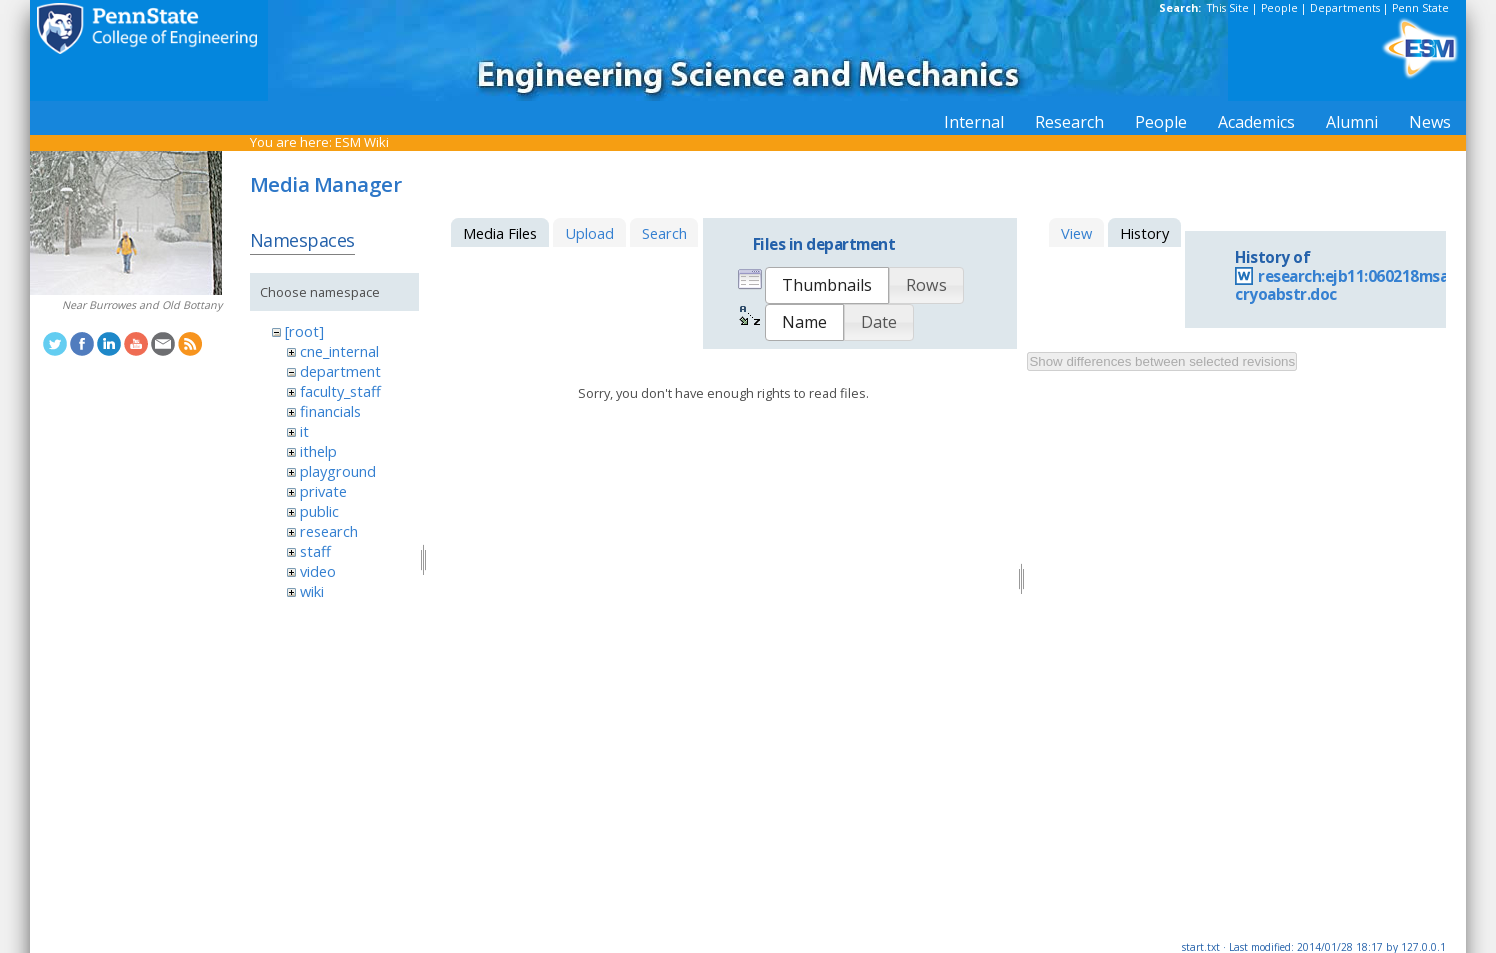  What do you see at coordinates (589, 233) in the screenshot?
I see `Upload` at bounding box center [589, 233].